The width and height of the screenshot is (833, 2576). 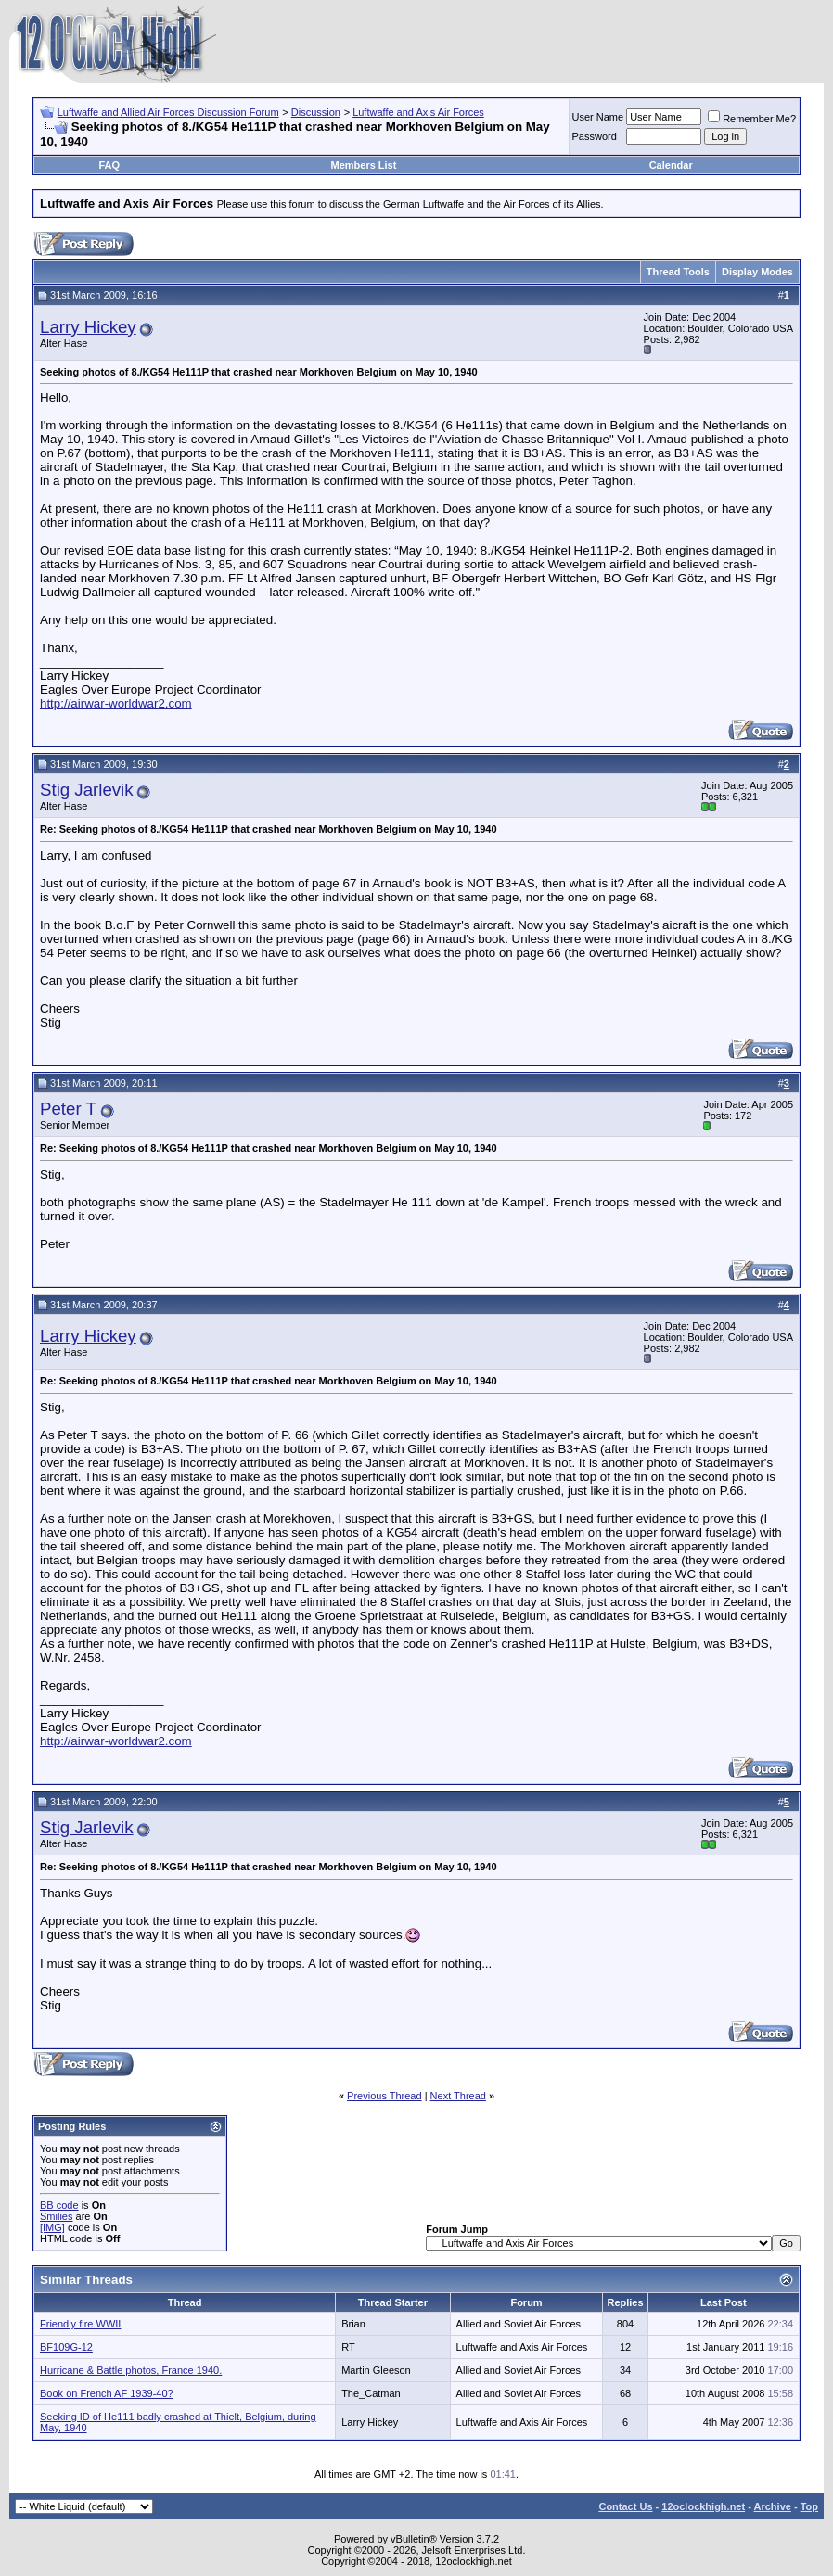 I want to click on Luftwaffe and Allied Air Forces Discussion Forum, so click(x=168, y=112).